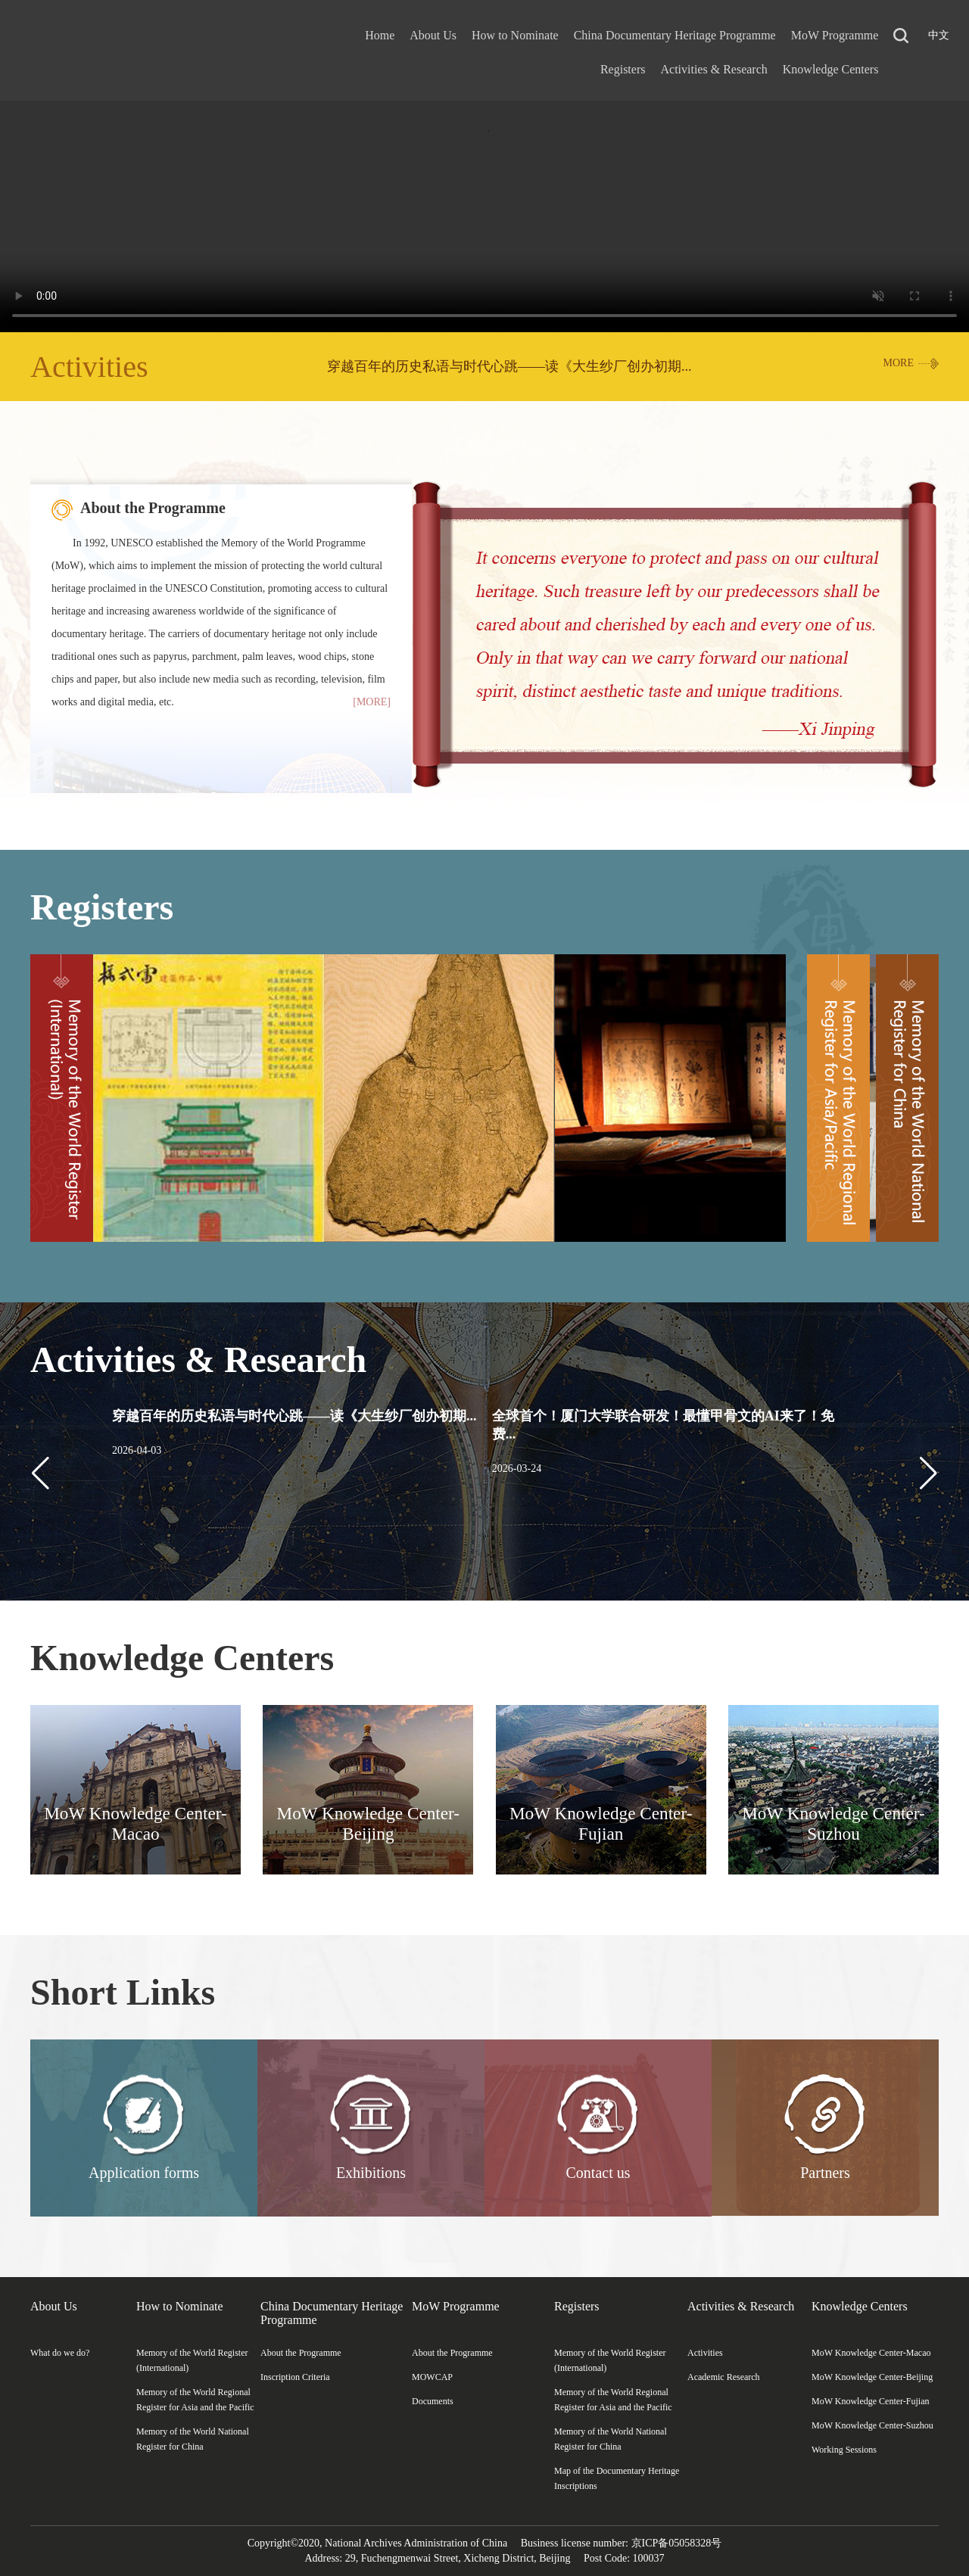 The height and width of the screenshot is (2576, 969). I want to click on Activities & Research, so click(713, 69).